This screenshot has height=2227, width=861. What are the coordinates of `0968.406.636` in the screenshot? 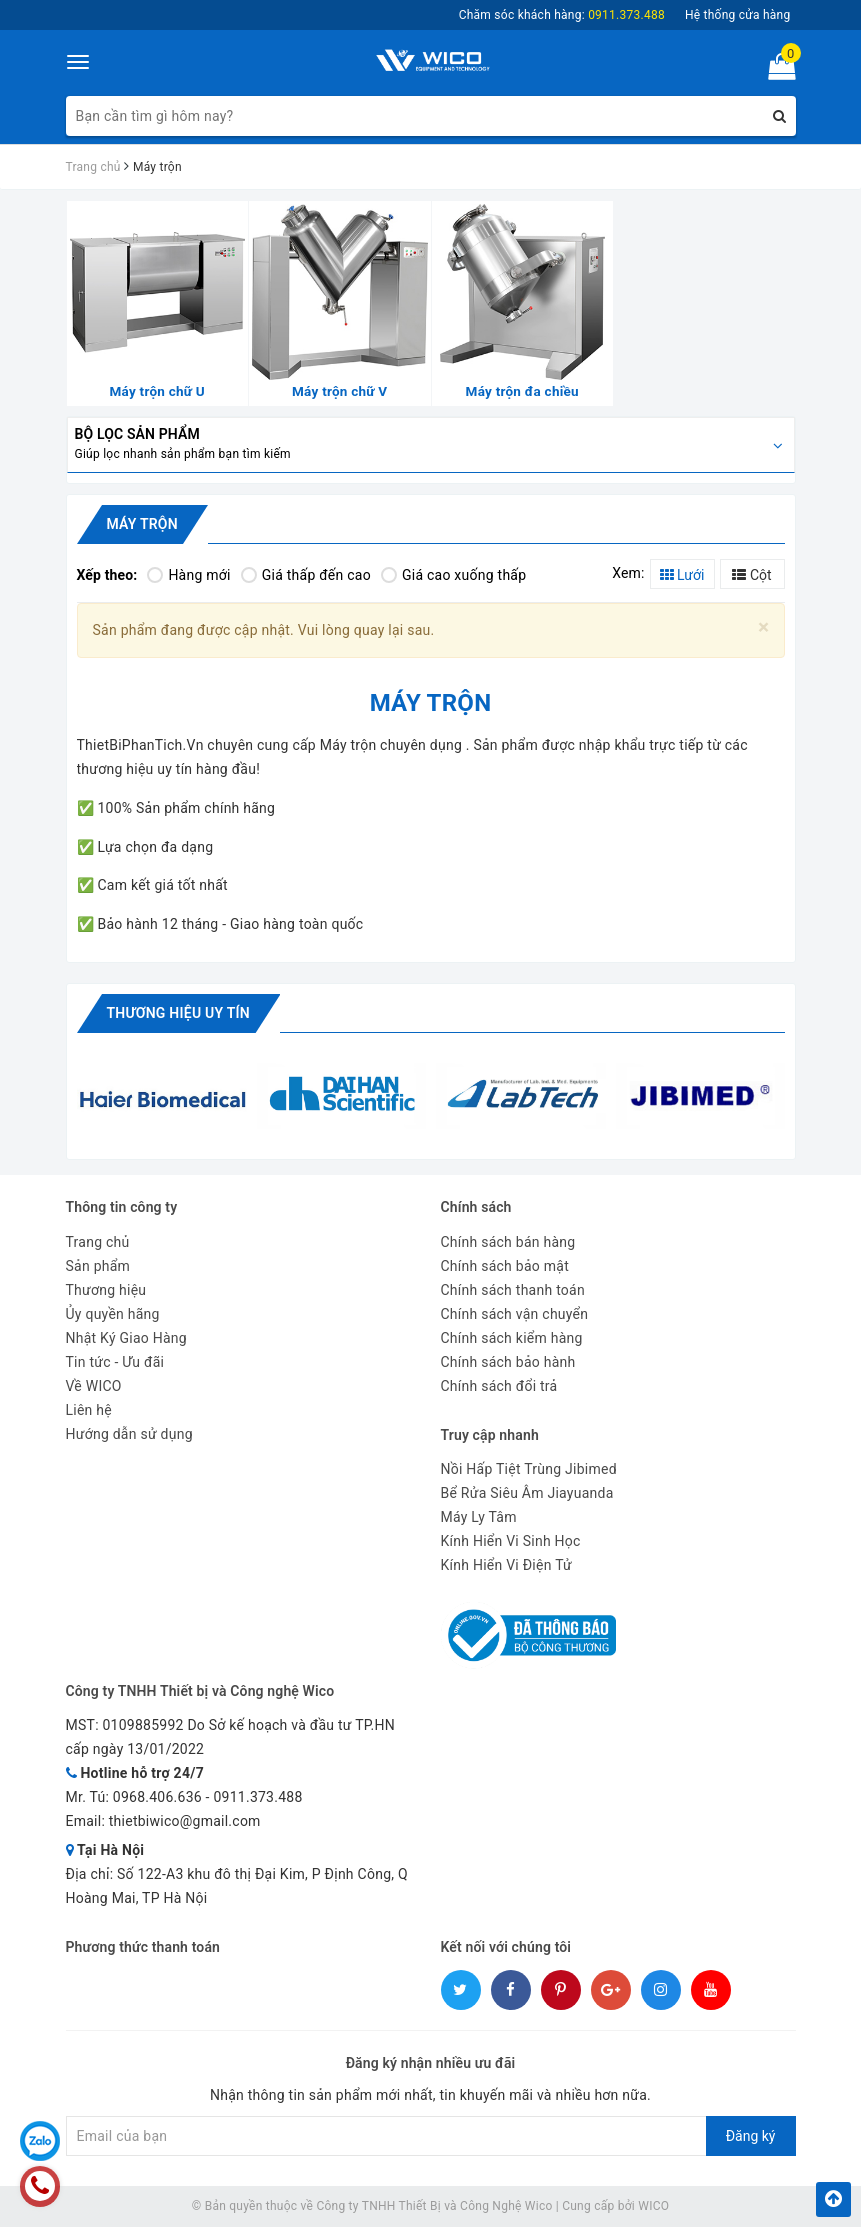 It's located at (157, 1797).